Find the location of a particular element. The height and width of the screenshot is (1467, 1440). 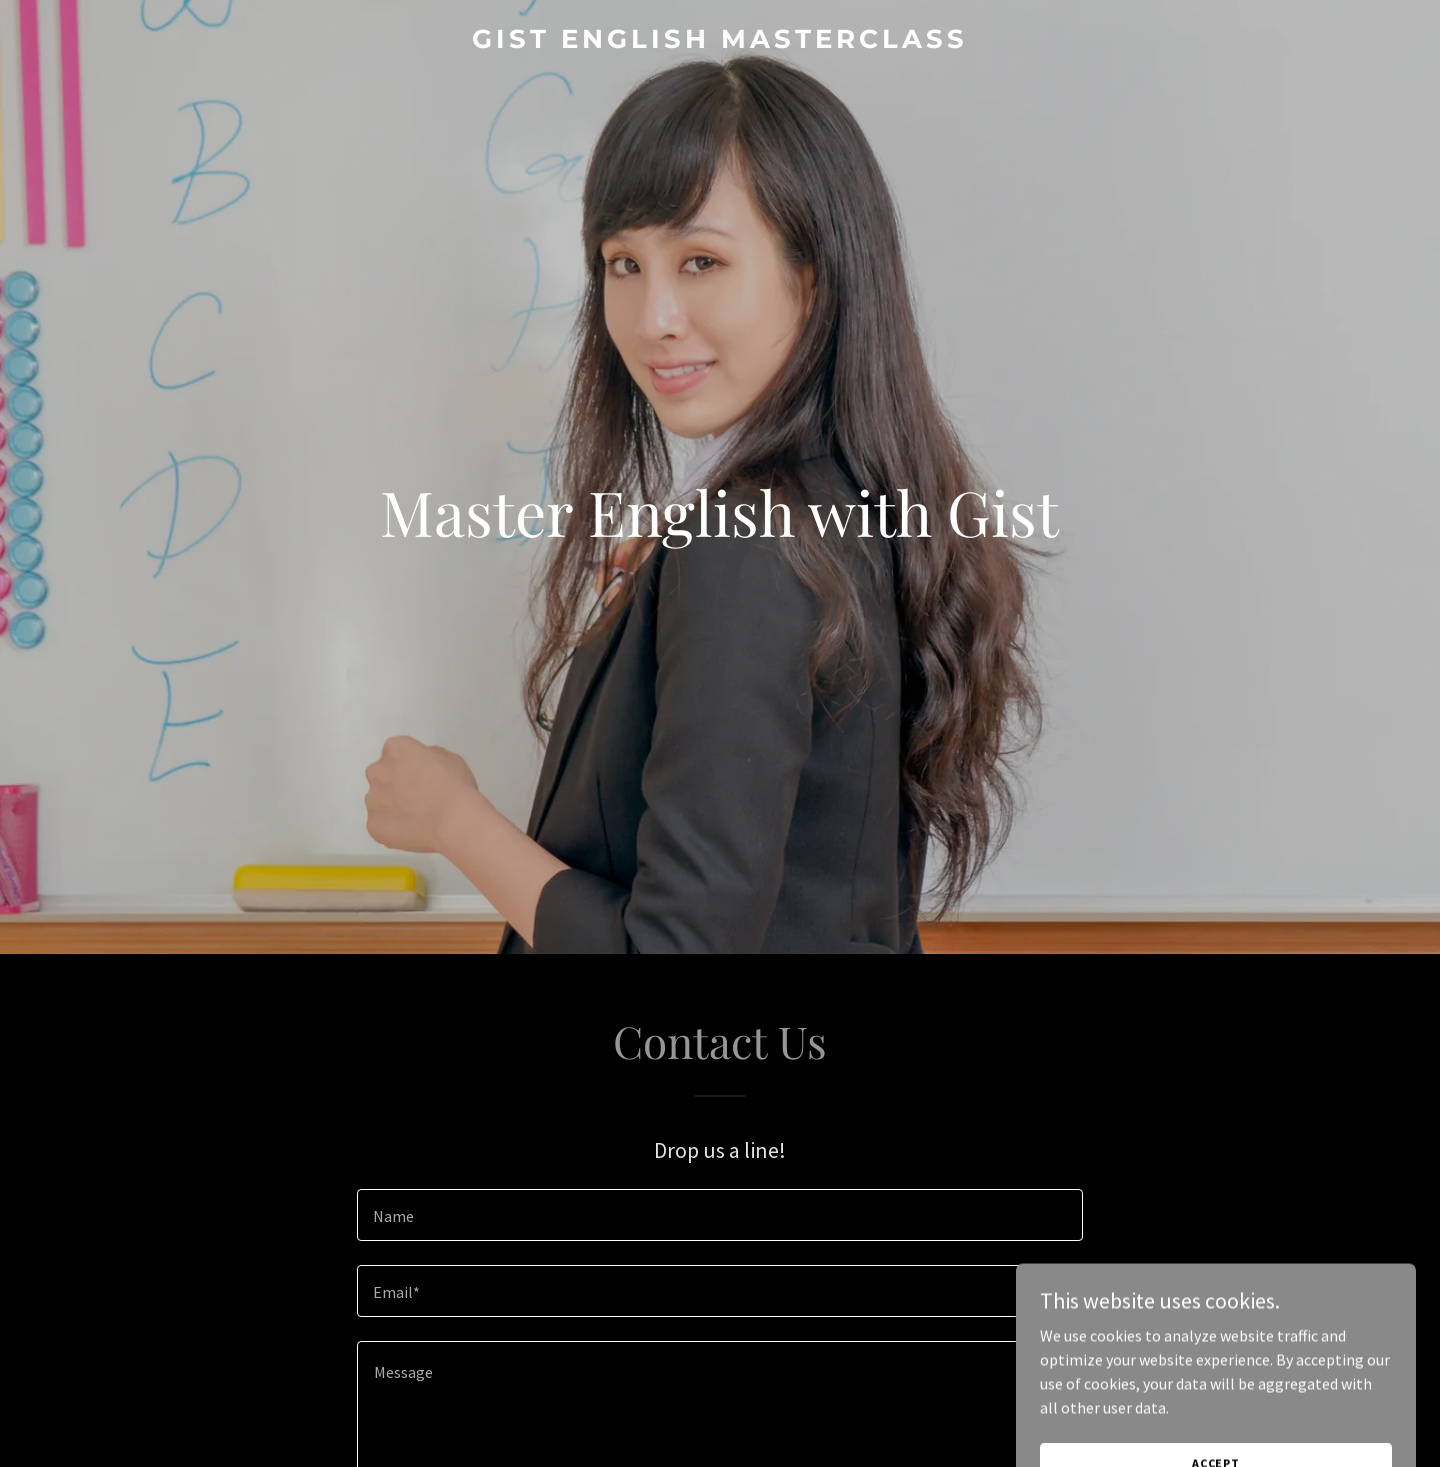

[link] is located at coordinates (719, 42).